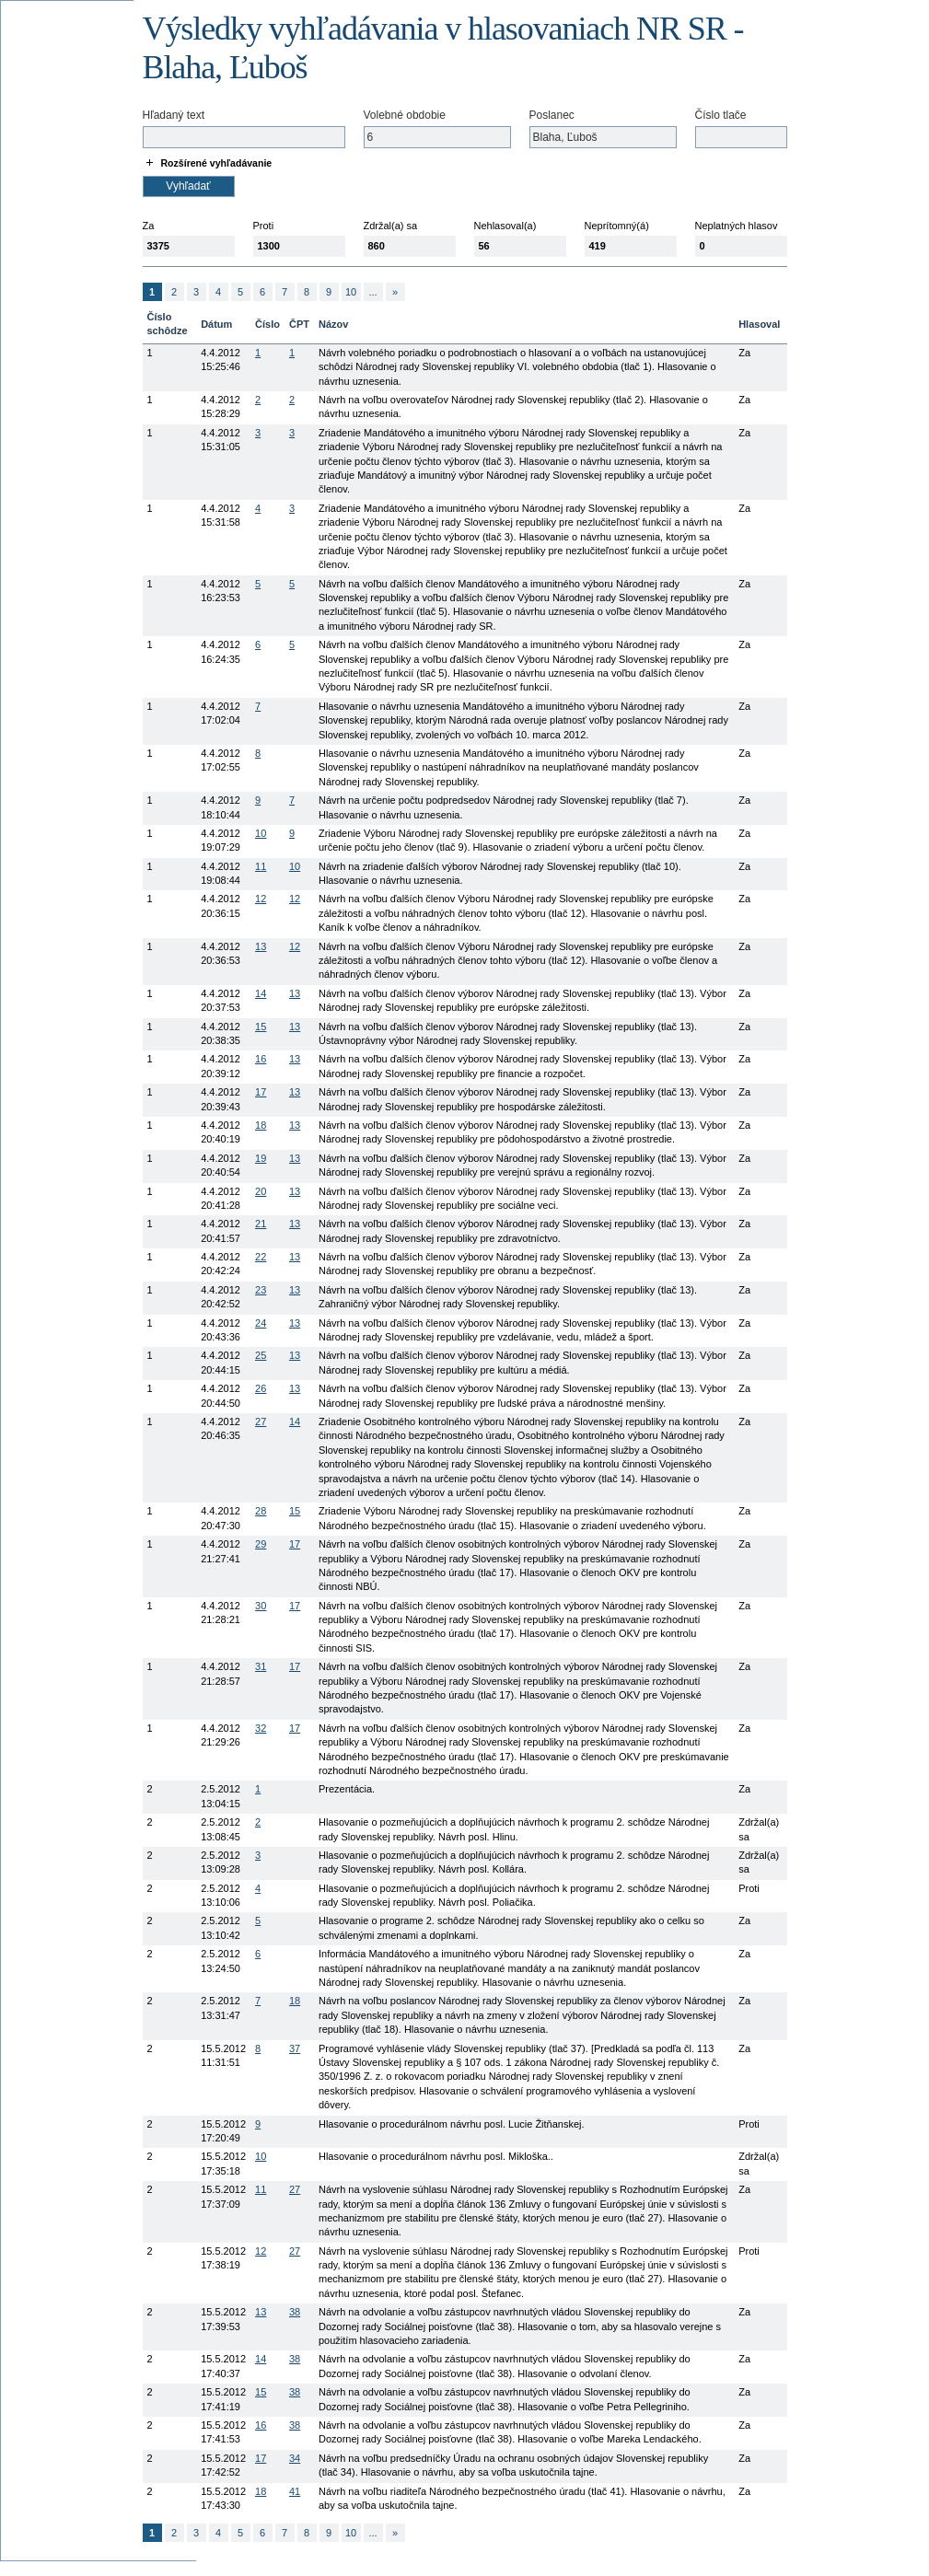 Image resolution: width=929 pixels, height=2576 pixels. I want to click on 20, so click(260, 1191).